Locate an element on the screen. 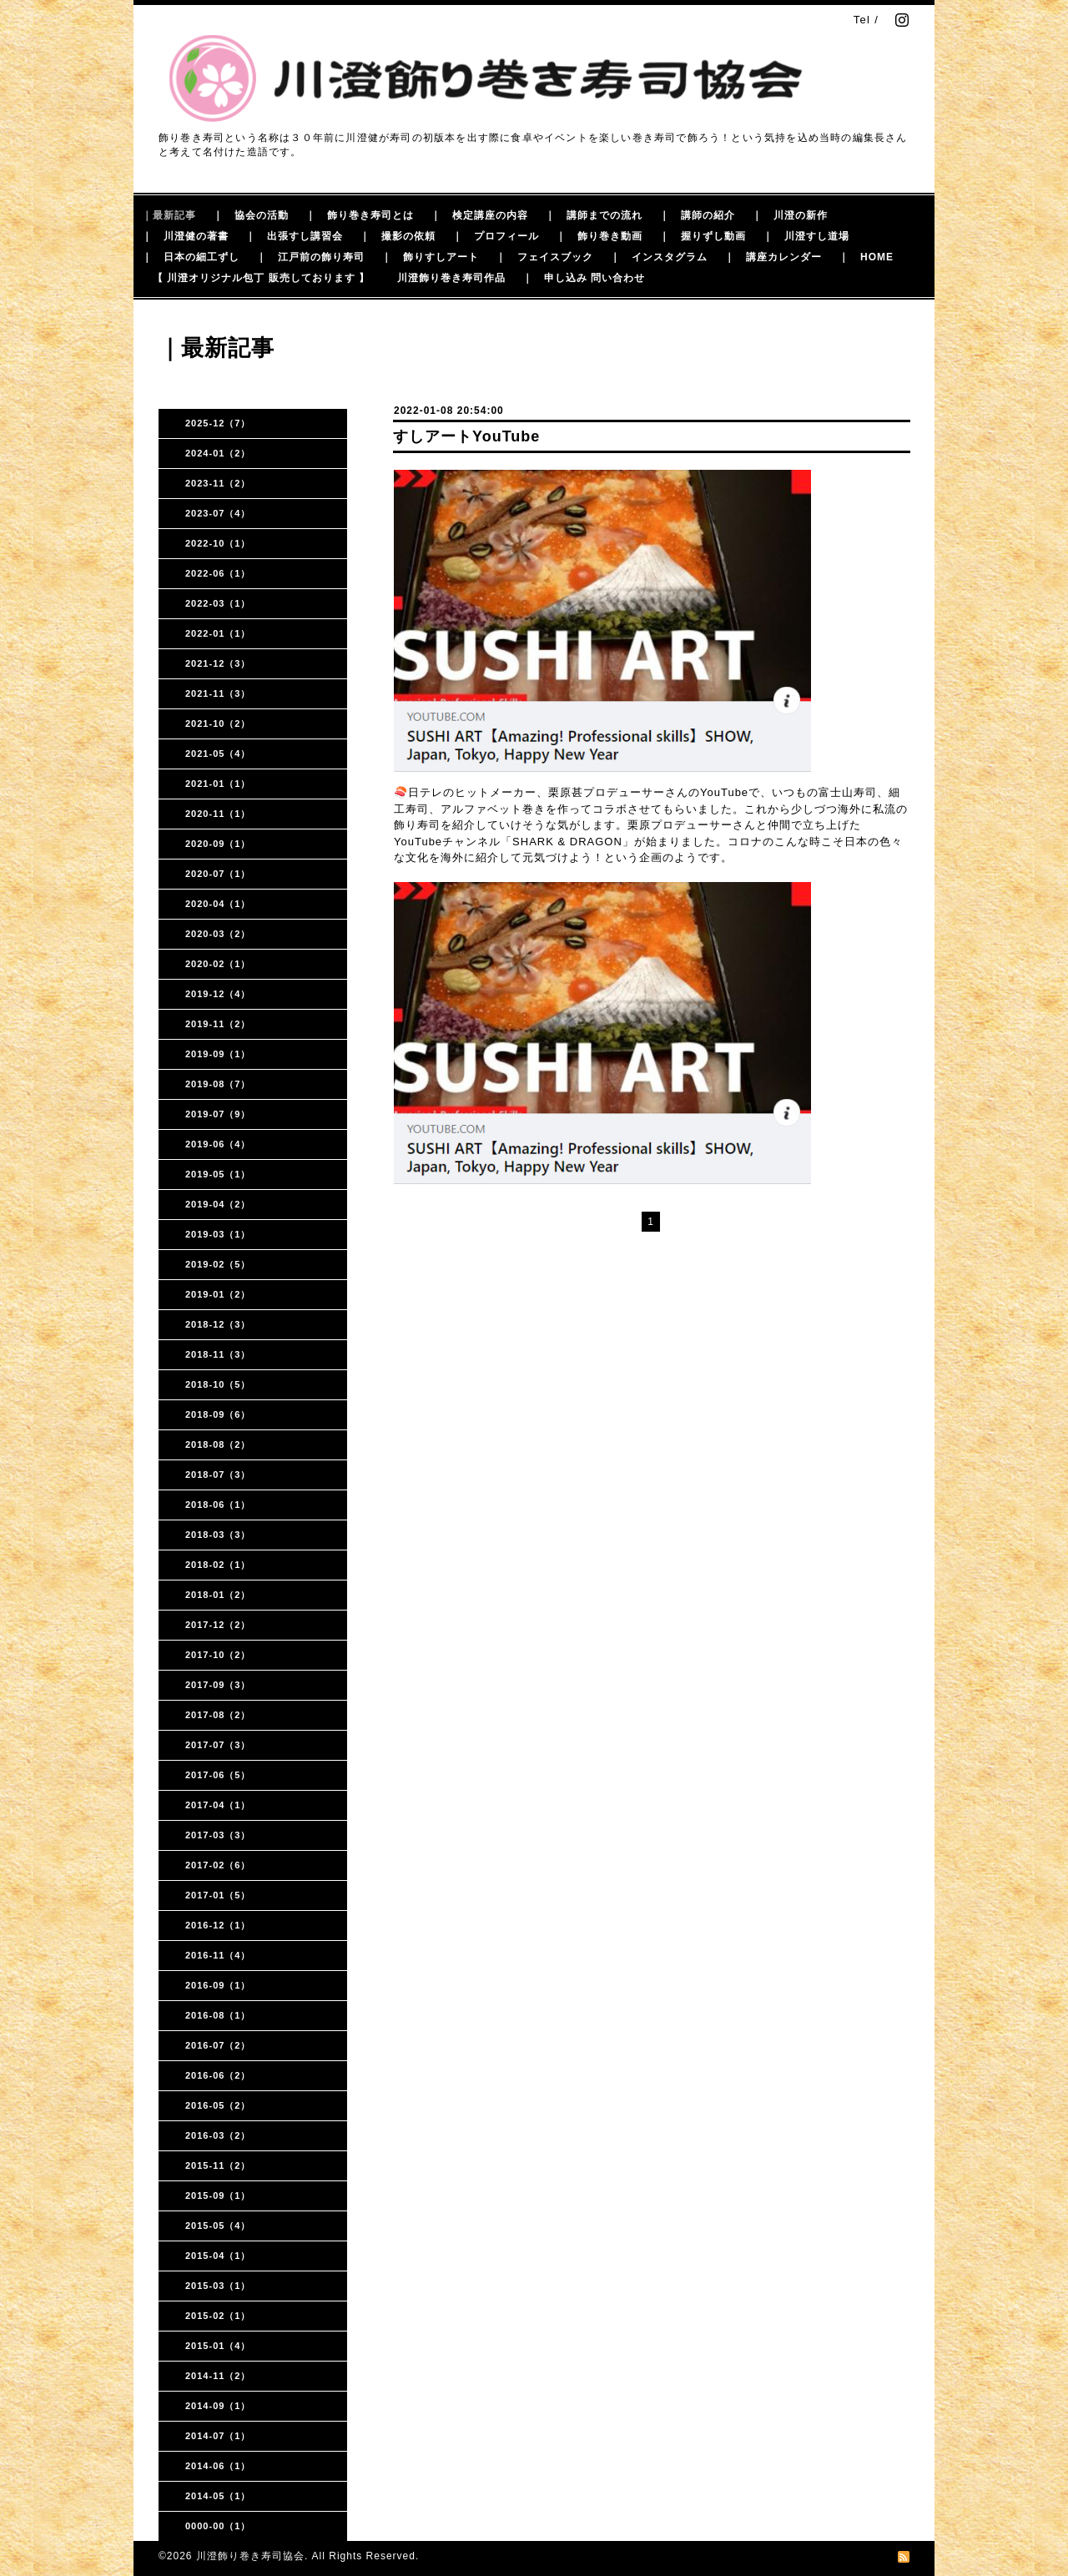  2019-07（9） is located at coordinates (218, 1114).